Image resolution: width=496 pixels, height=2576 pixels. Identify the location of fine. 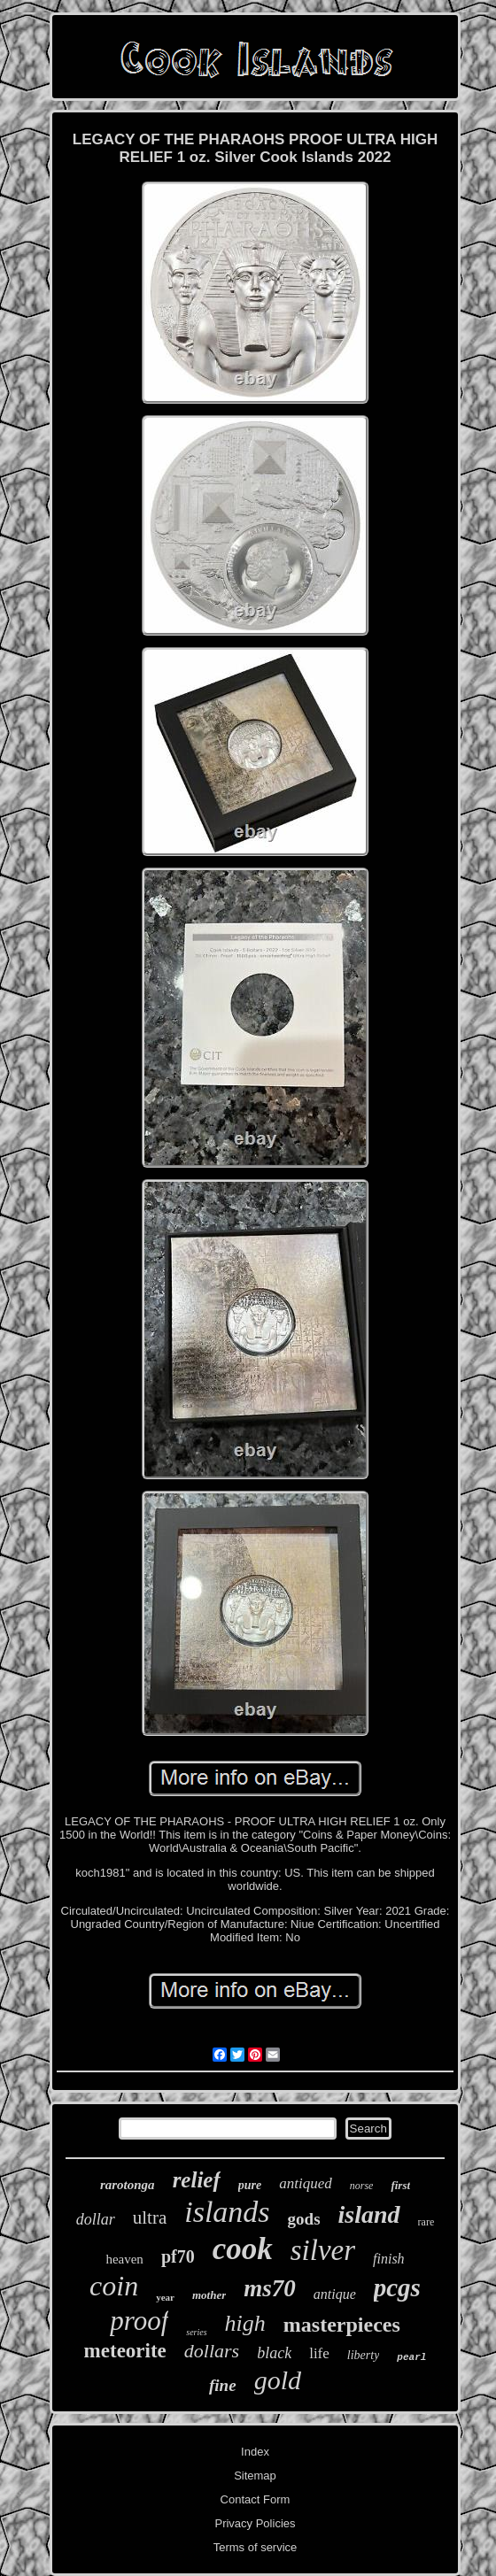
(222, 2385).